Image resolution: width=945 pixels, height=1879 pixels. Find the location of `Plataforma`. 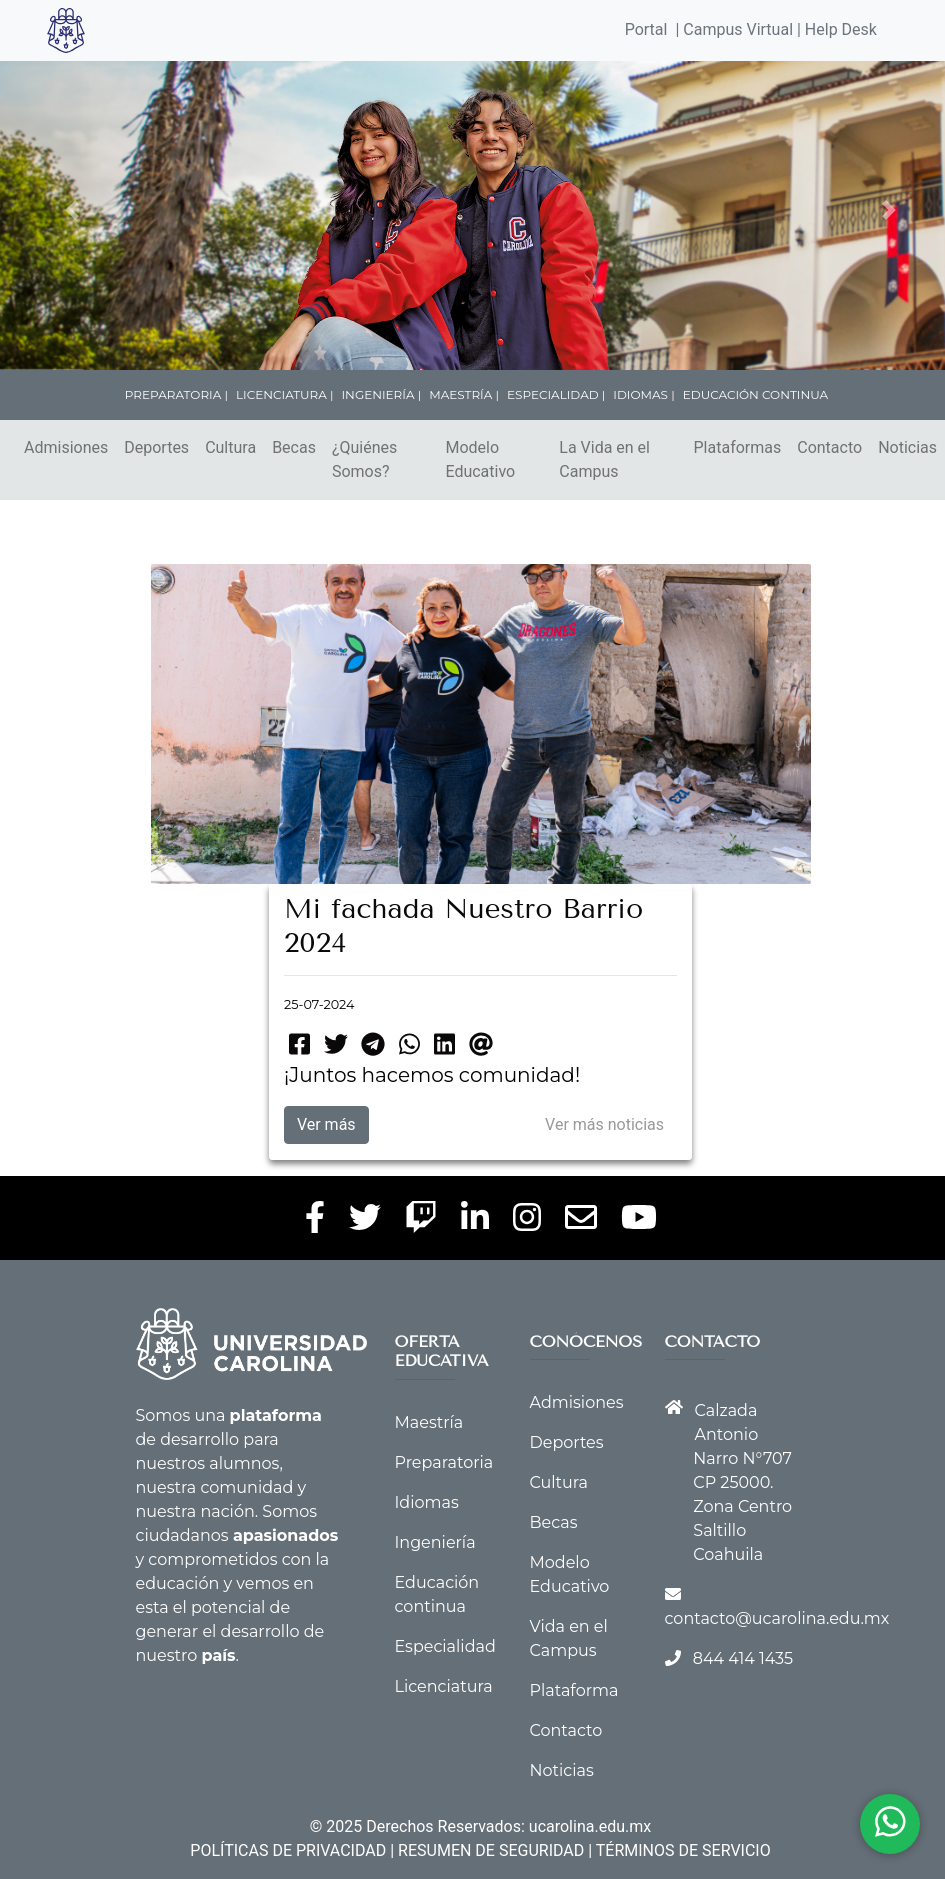

Plataforma is located at coordinates (574, 1690).